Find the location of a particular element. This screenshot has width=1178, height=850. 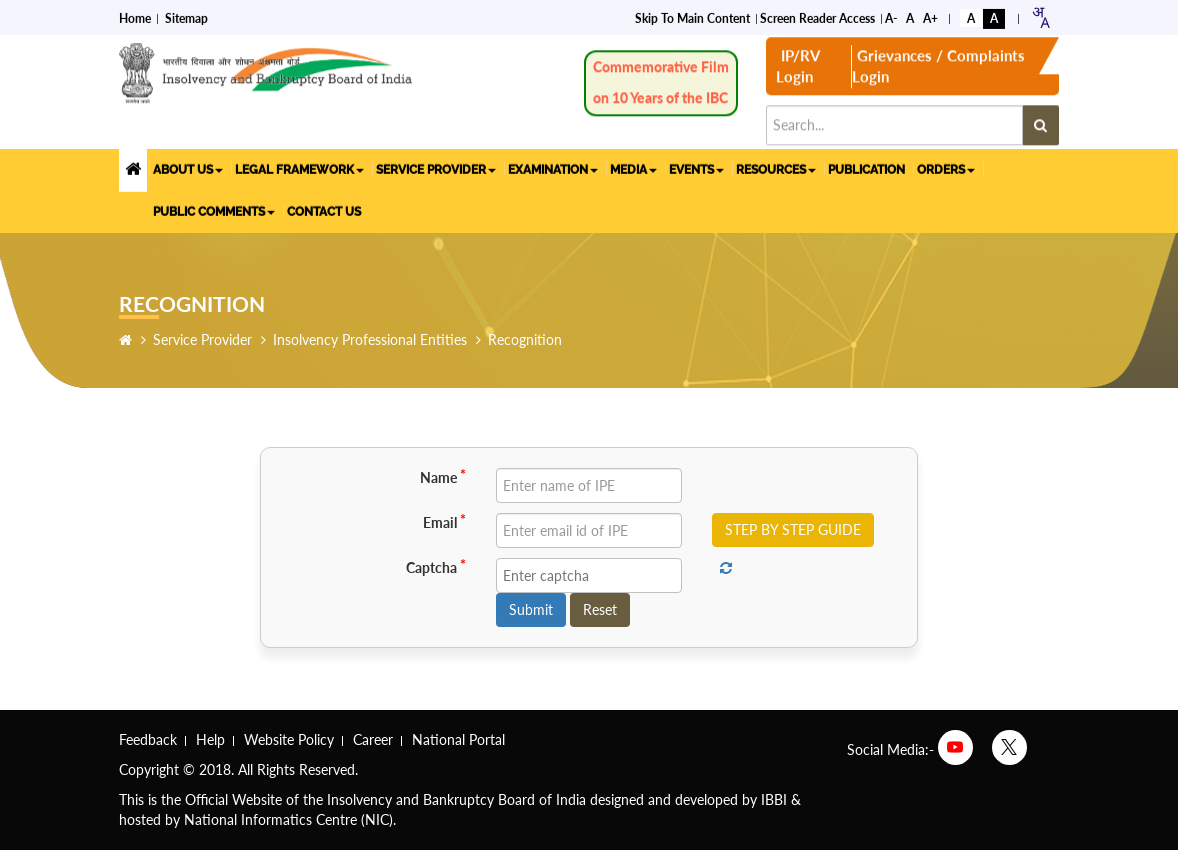

ABOUT US is located at coordinates (188, 167).